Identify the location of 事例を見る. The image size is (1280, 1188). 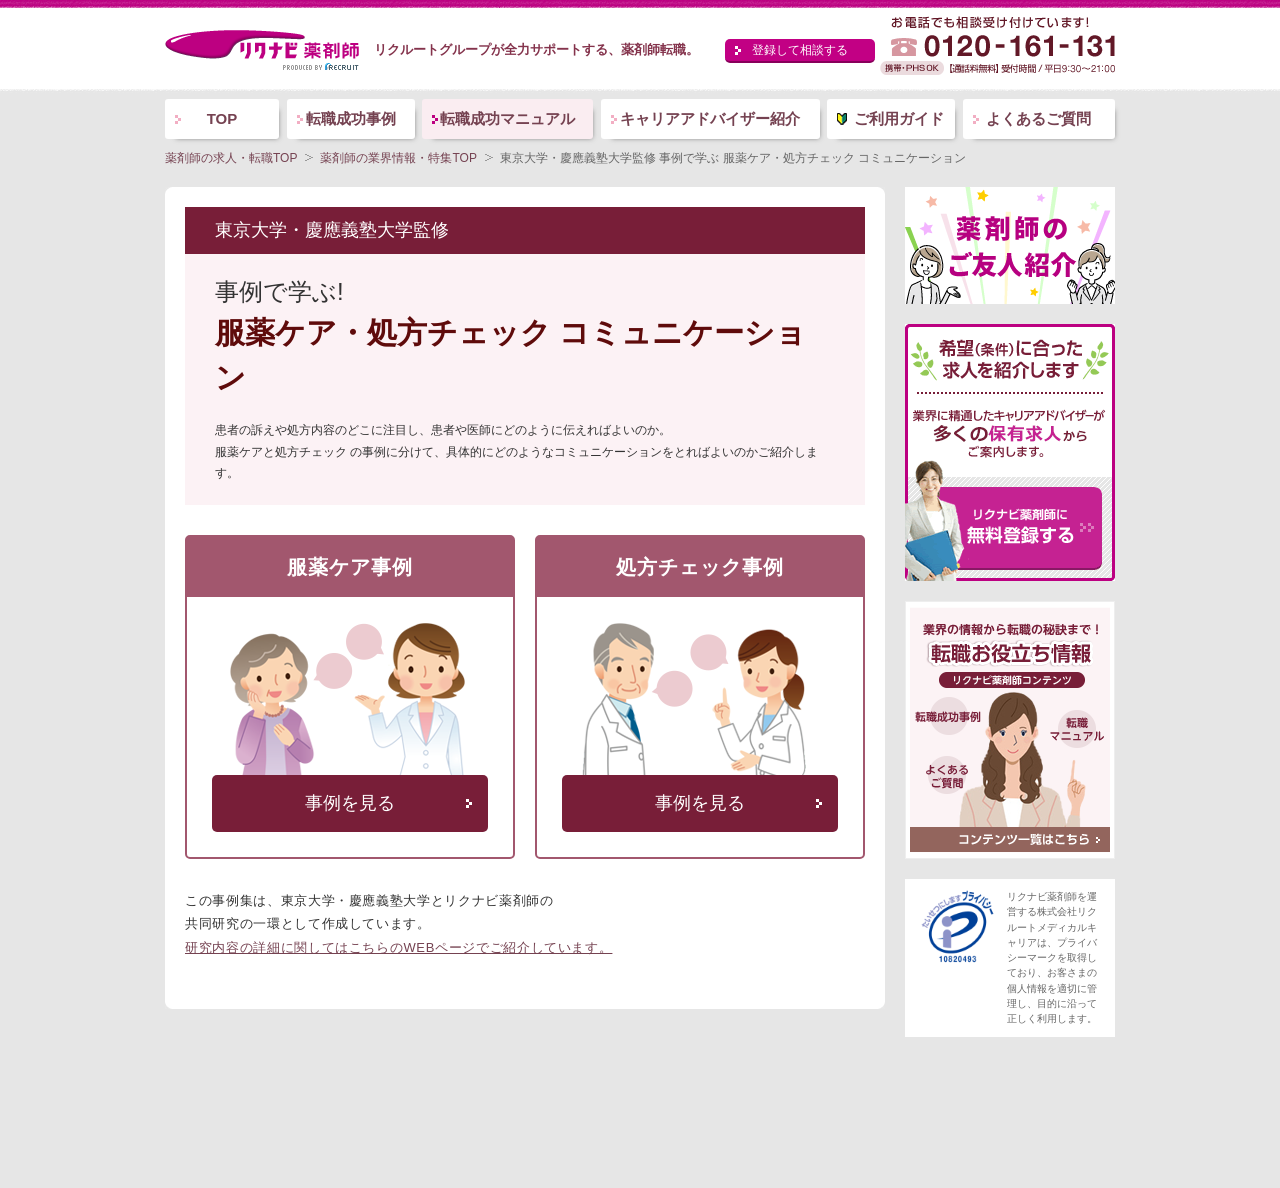
(350, 803).